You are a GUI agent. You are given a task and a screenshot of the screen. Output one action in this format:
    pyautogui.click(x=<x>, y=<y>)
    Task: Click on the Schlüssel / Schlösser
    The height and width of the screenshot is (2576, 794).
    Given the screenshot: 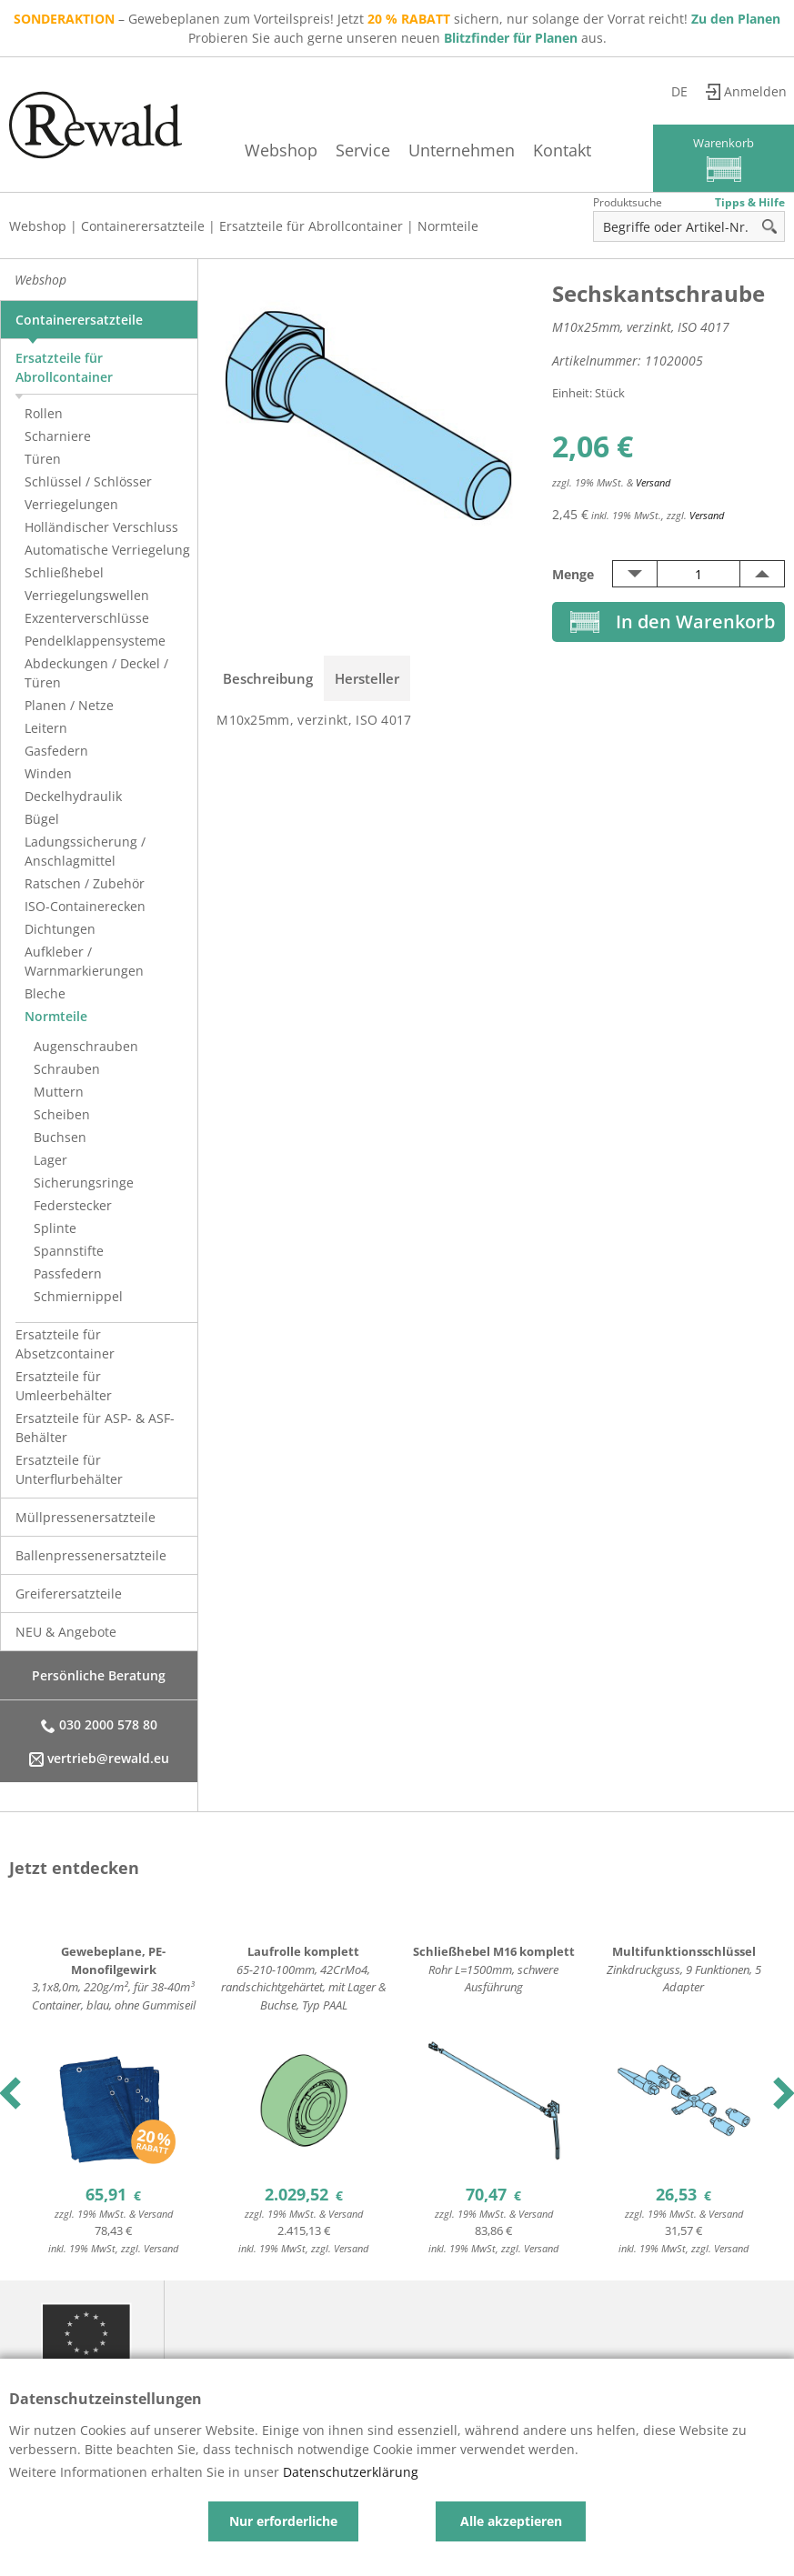 What is the action you would take?
    pyautogui.click(x=88, y=481)
    